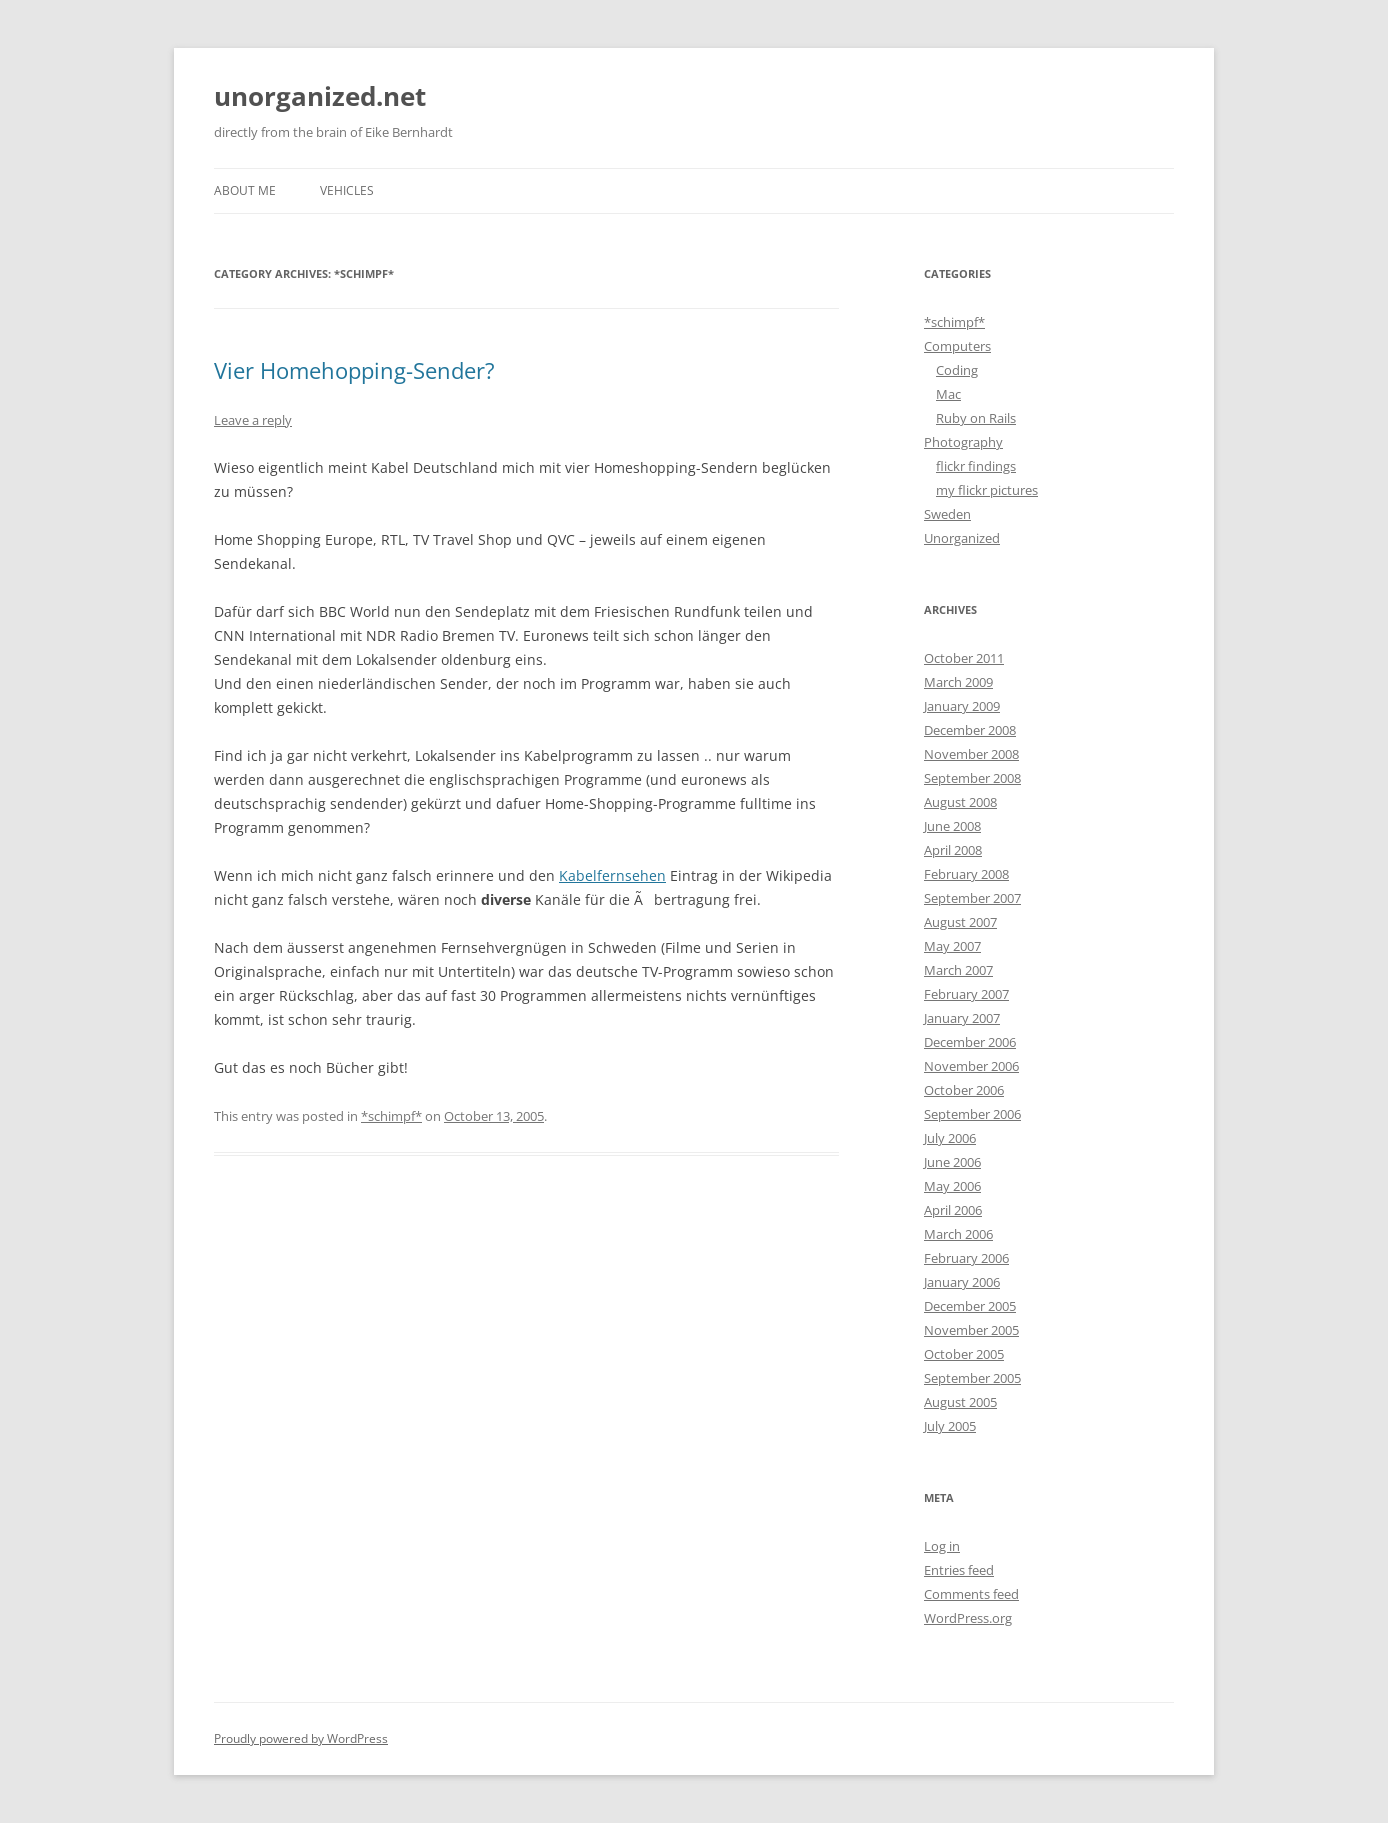  Describe the element at coordinates (968, 1618) in the screenshot. I see `WordPress.org` at that location.